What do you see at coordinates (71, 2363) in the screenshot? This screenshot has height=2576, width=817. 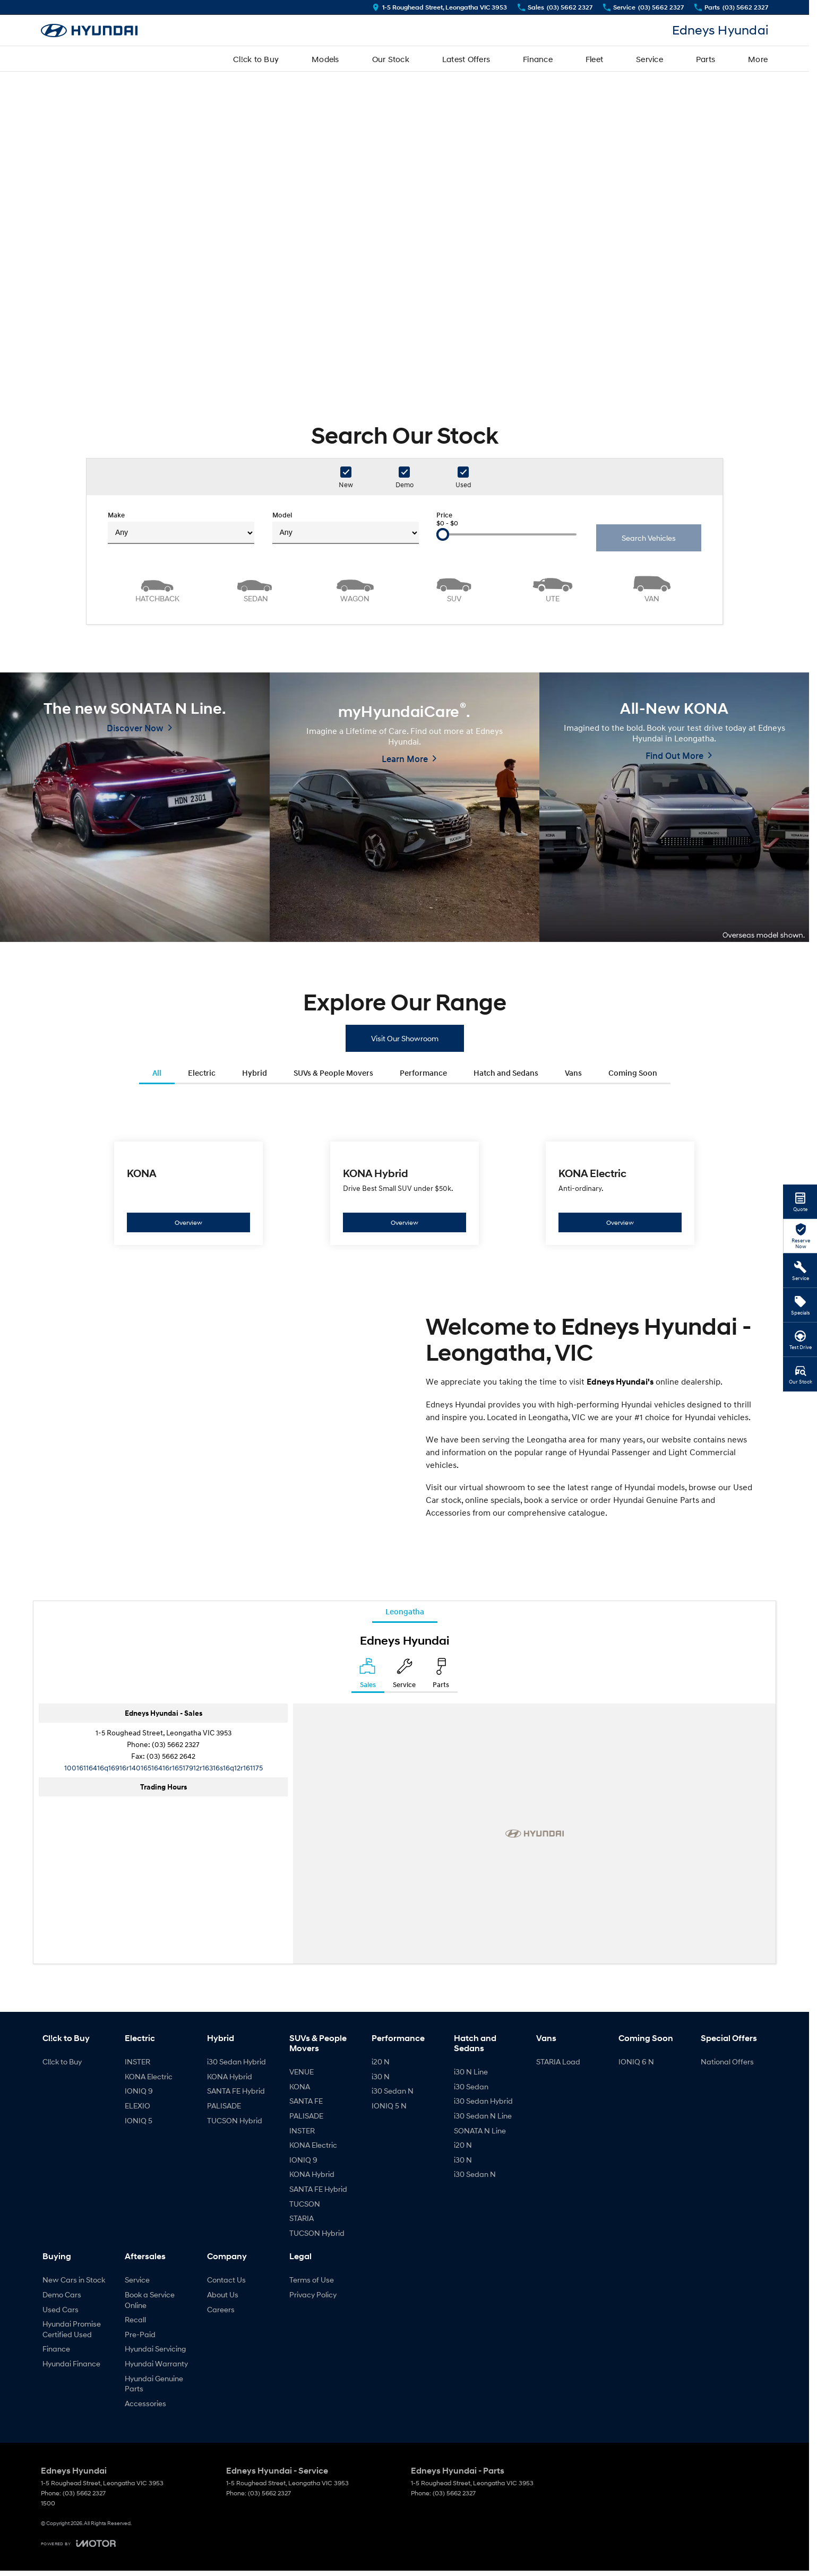 I see `Hyundai Finance` at bounding box center [71, 2363].